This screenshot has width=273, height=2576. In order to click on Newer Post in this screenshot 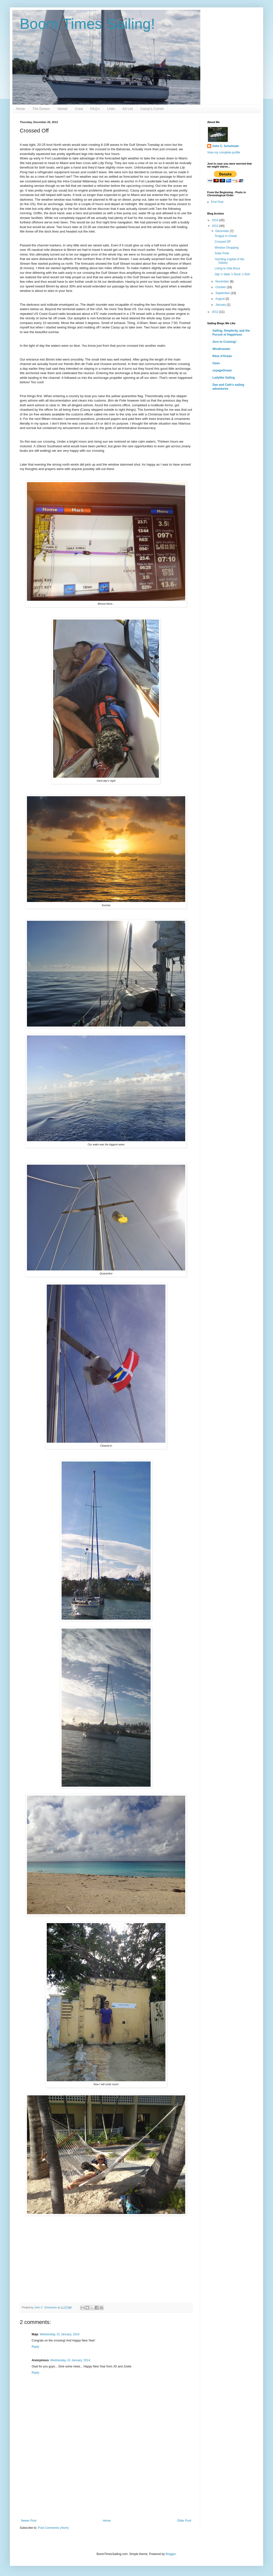, I will do `click(28, 2520)`.